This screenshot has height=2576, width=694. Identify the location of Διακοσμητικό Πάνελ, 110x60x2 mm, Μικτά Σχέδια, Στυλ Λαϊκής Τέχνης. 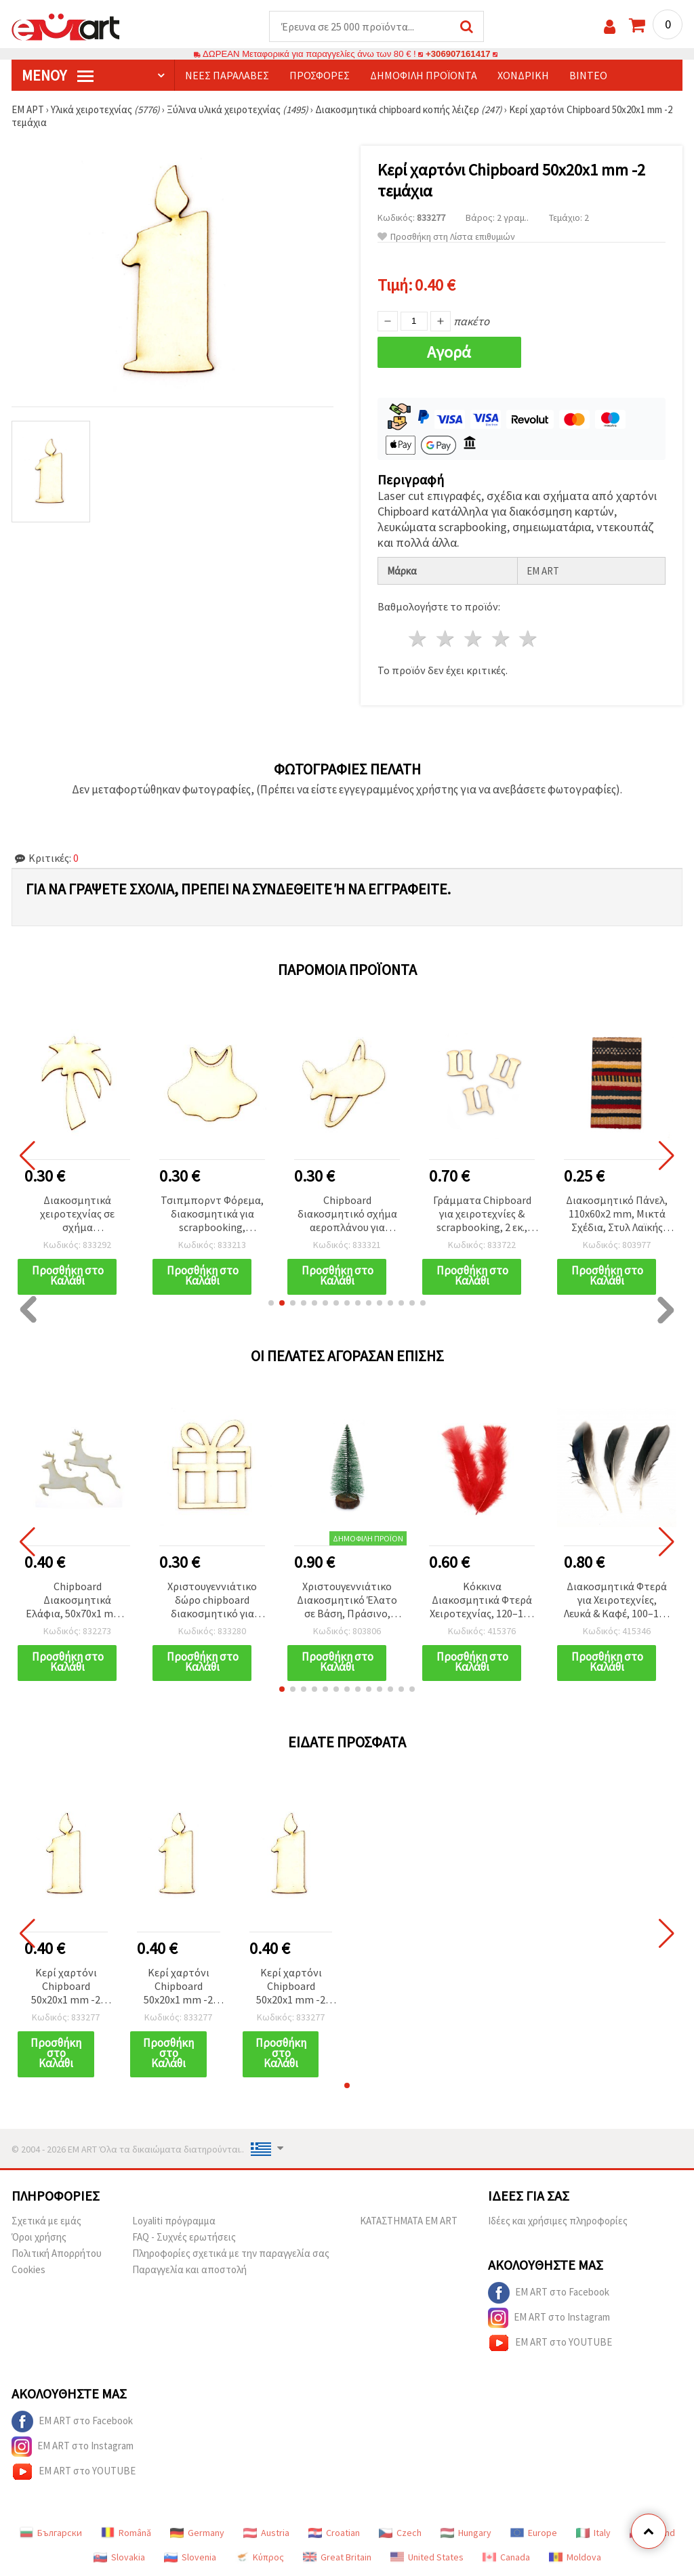
(617, 1214).